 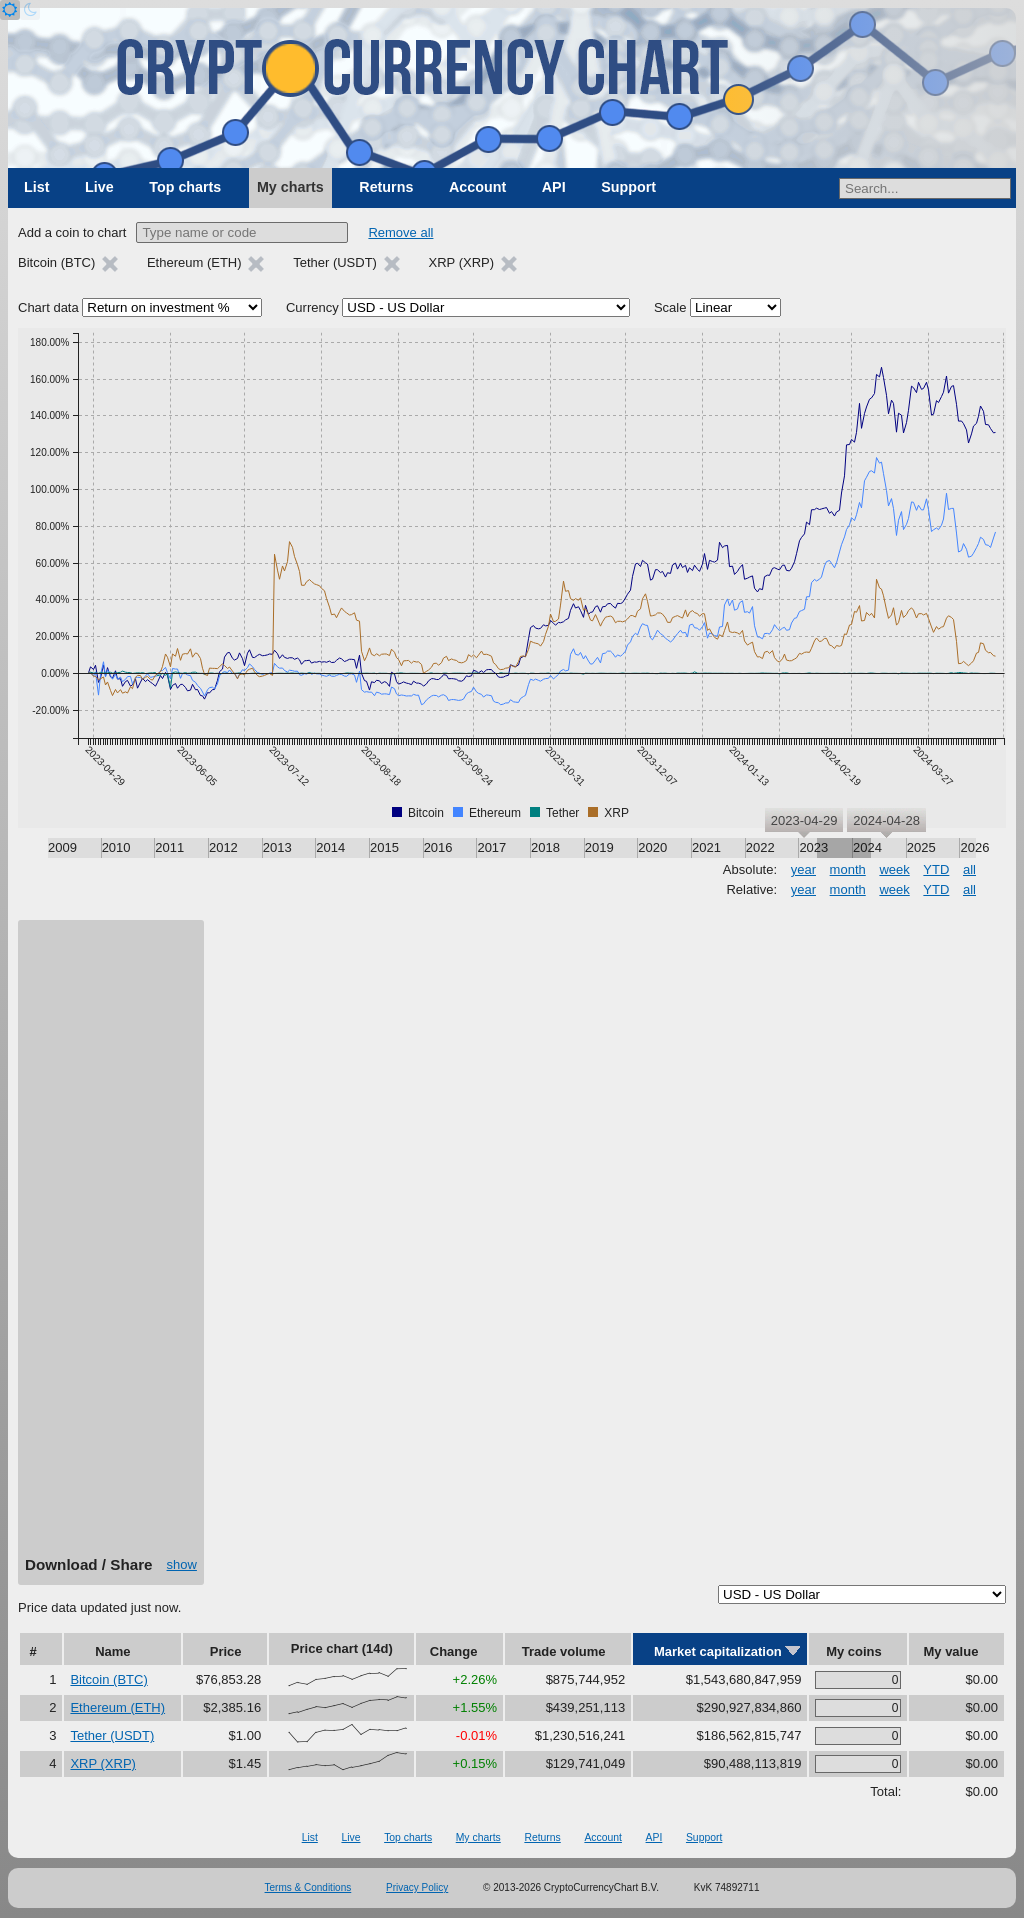 I want to click on Currency, so click(x=312, y=307).